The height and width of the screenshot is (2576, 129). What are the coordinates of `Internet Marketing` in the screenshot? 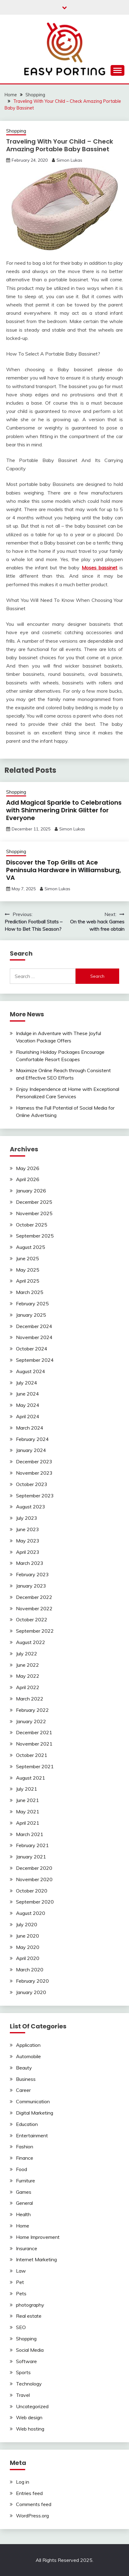 It's located at (36, 2259).